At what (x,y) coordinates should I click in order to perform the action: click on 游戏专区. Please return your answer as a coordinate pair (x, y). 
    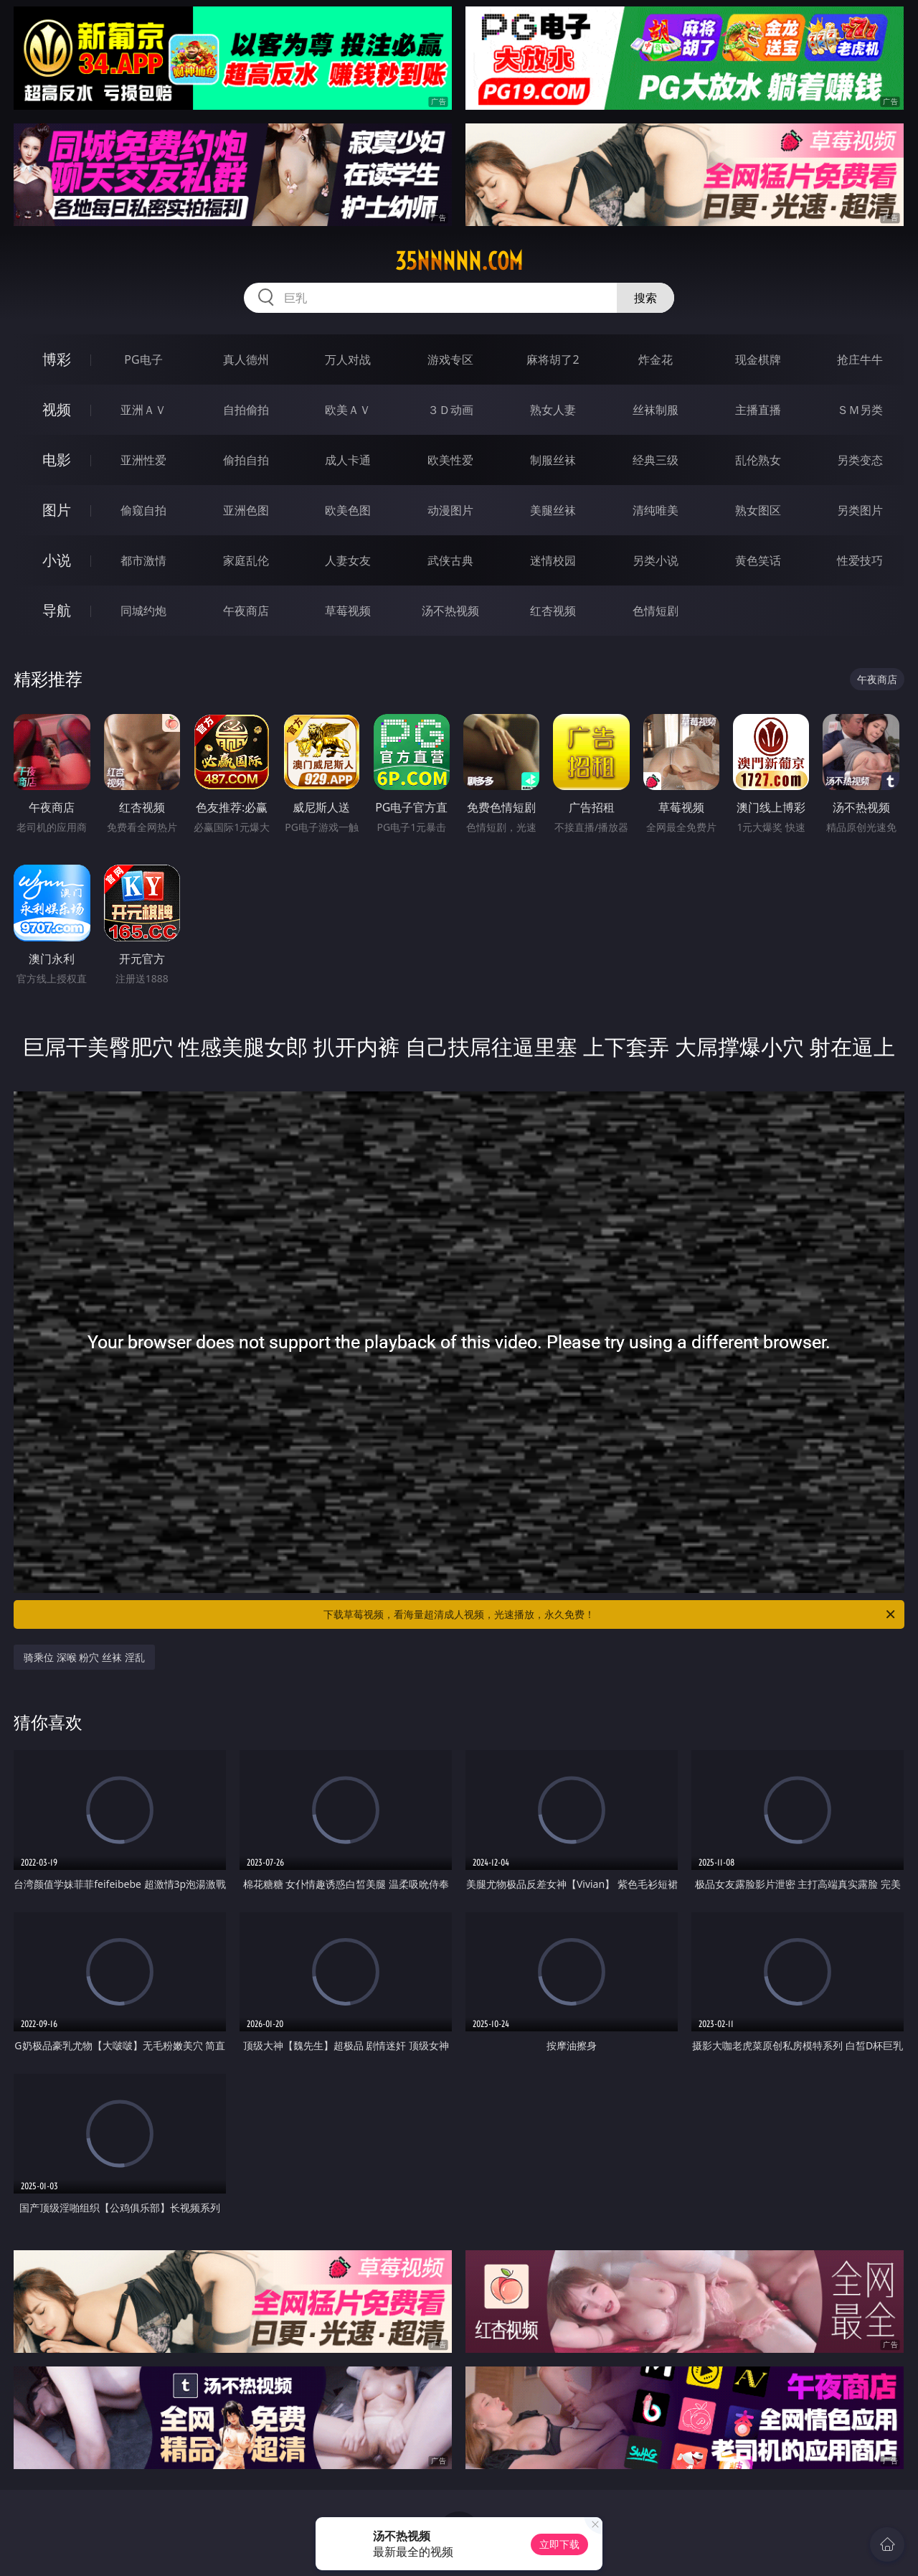
    Looking at the image, I should click on (450, 359).